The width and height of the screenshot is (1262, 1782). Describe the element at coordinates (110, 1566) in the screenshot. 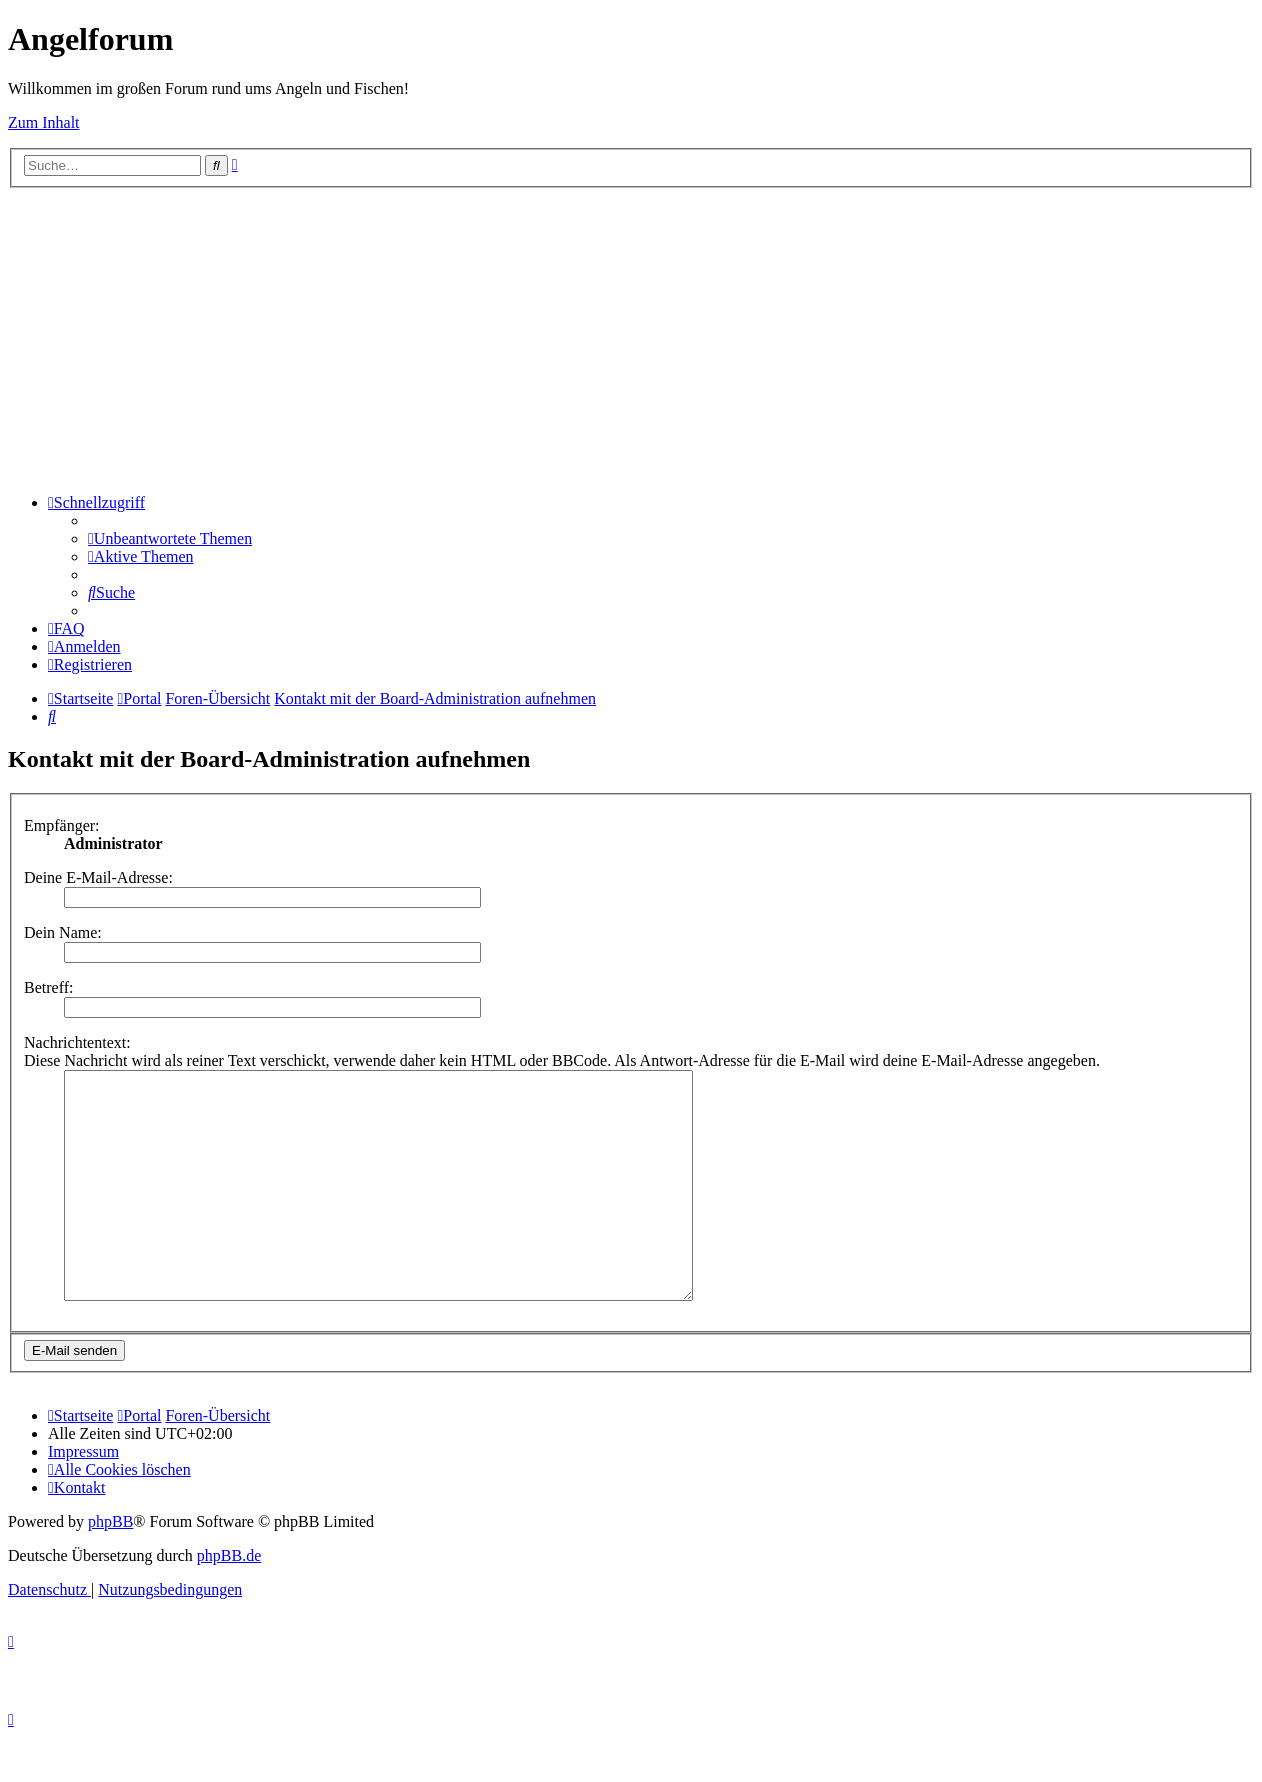

I see `phpBB` at that location.